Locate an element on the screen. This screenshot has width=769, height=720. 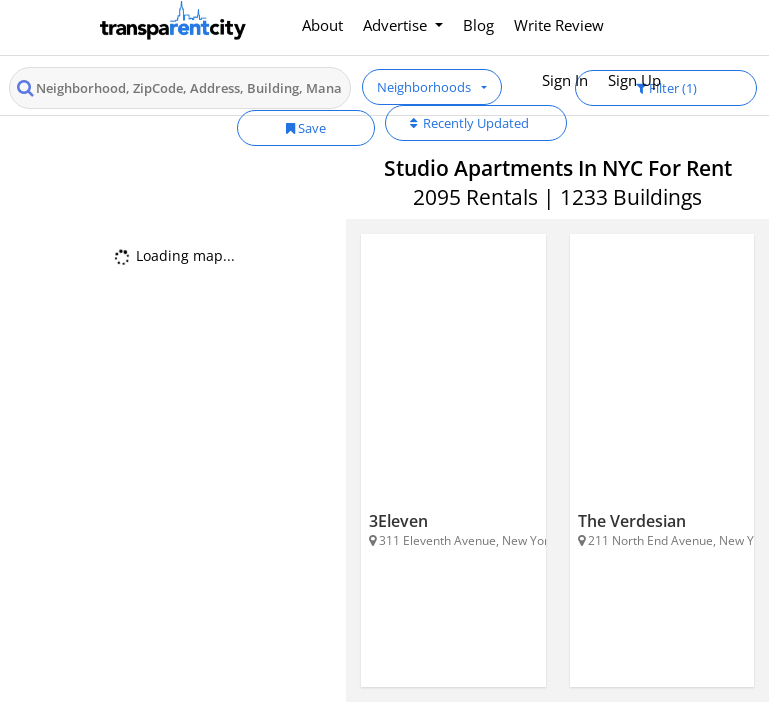
Sign In is located at coordinates (565, 80).